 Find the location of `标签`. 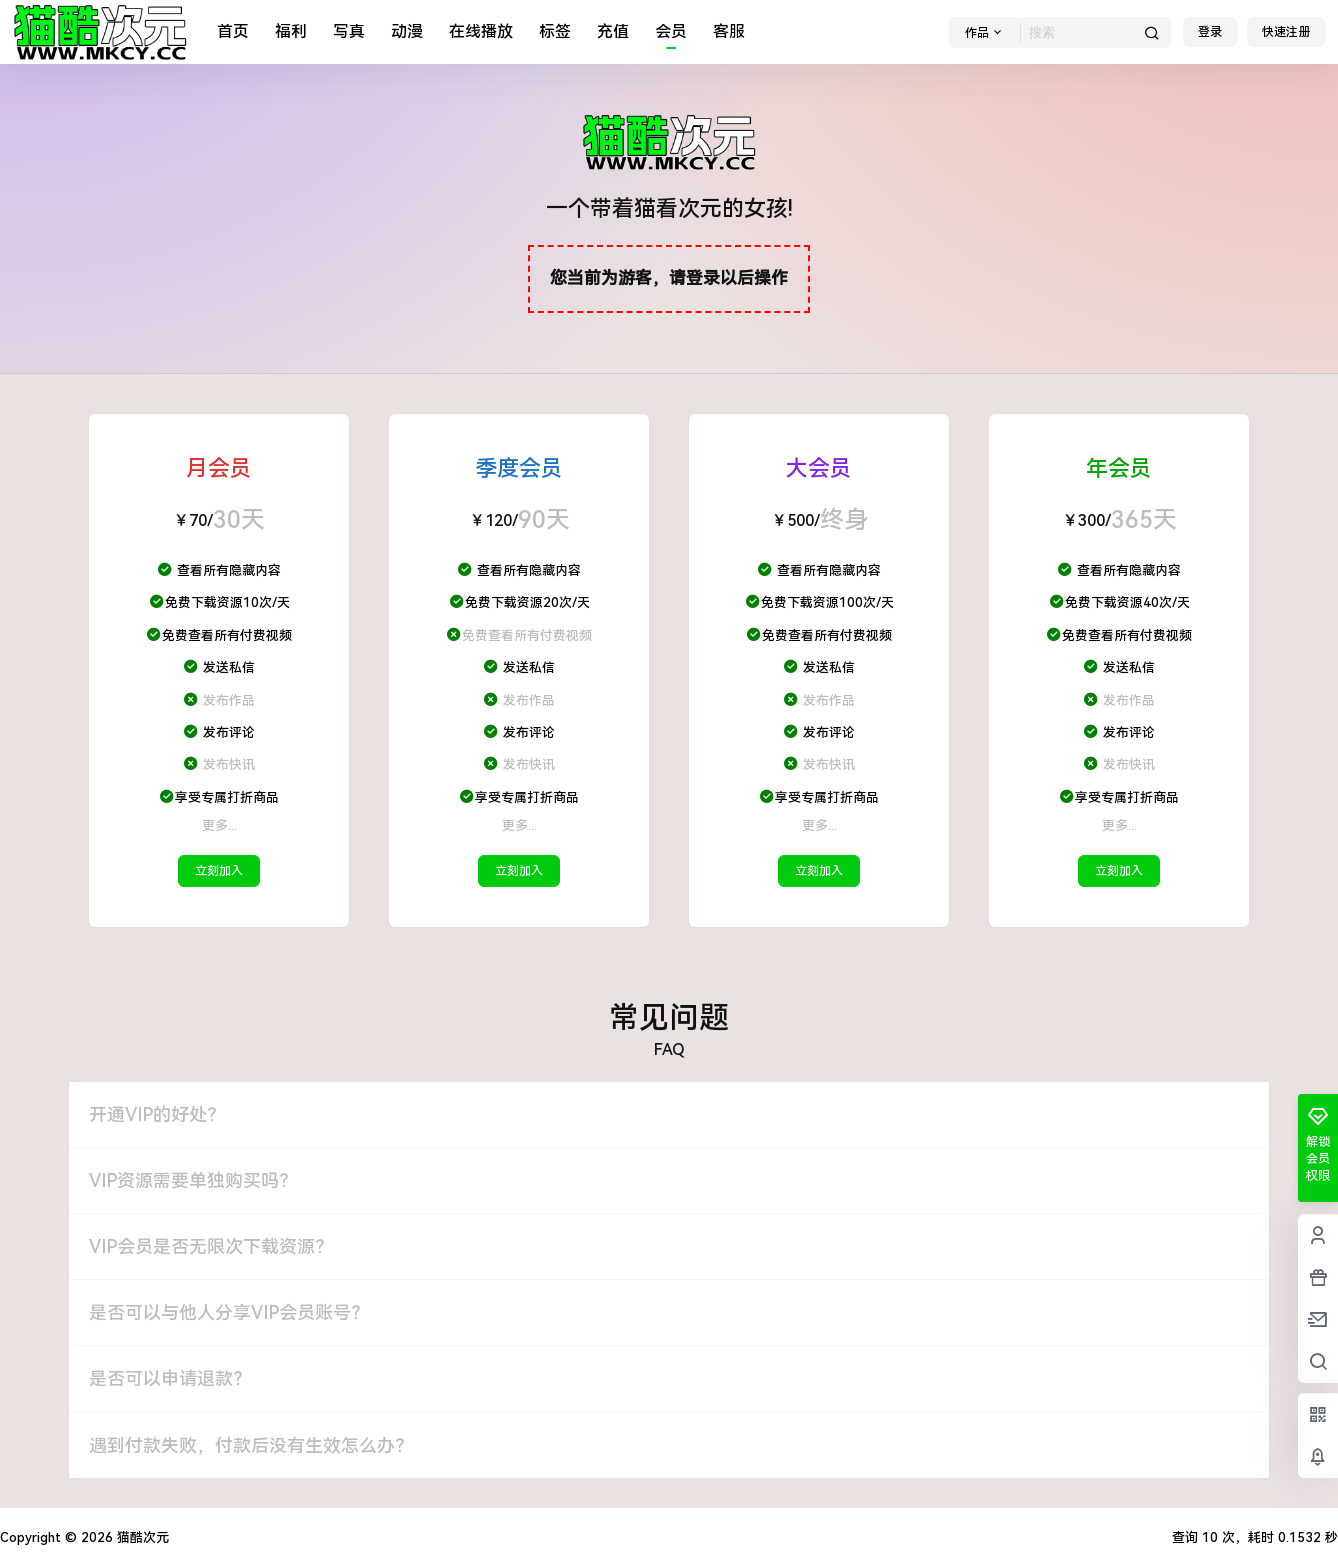

标签 is located at coordinates (555, 31).